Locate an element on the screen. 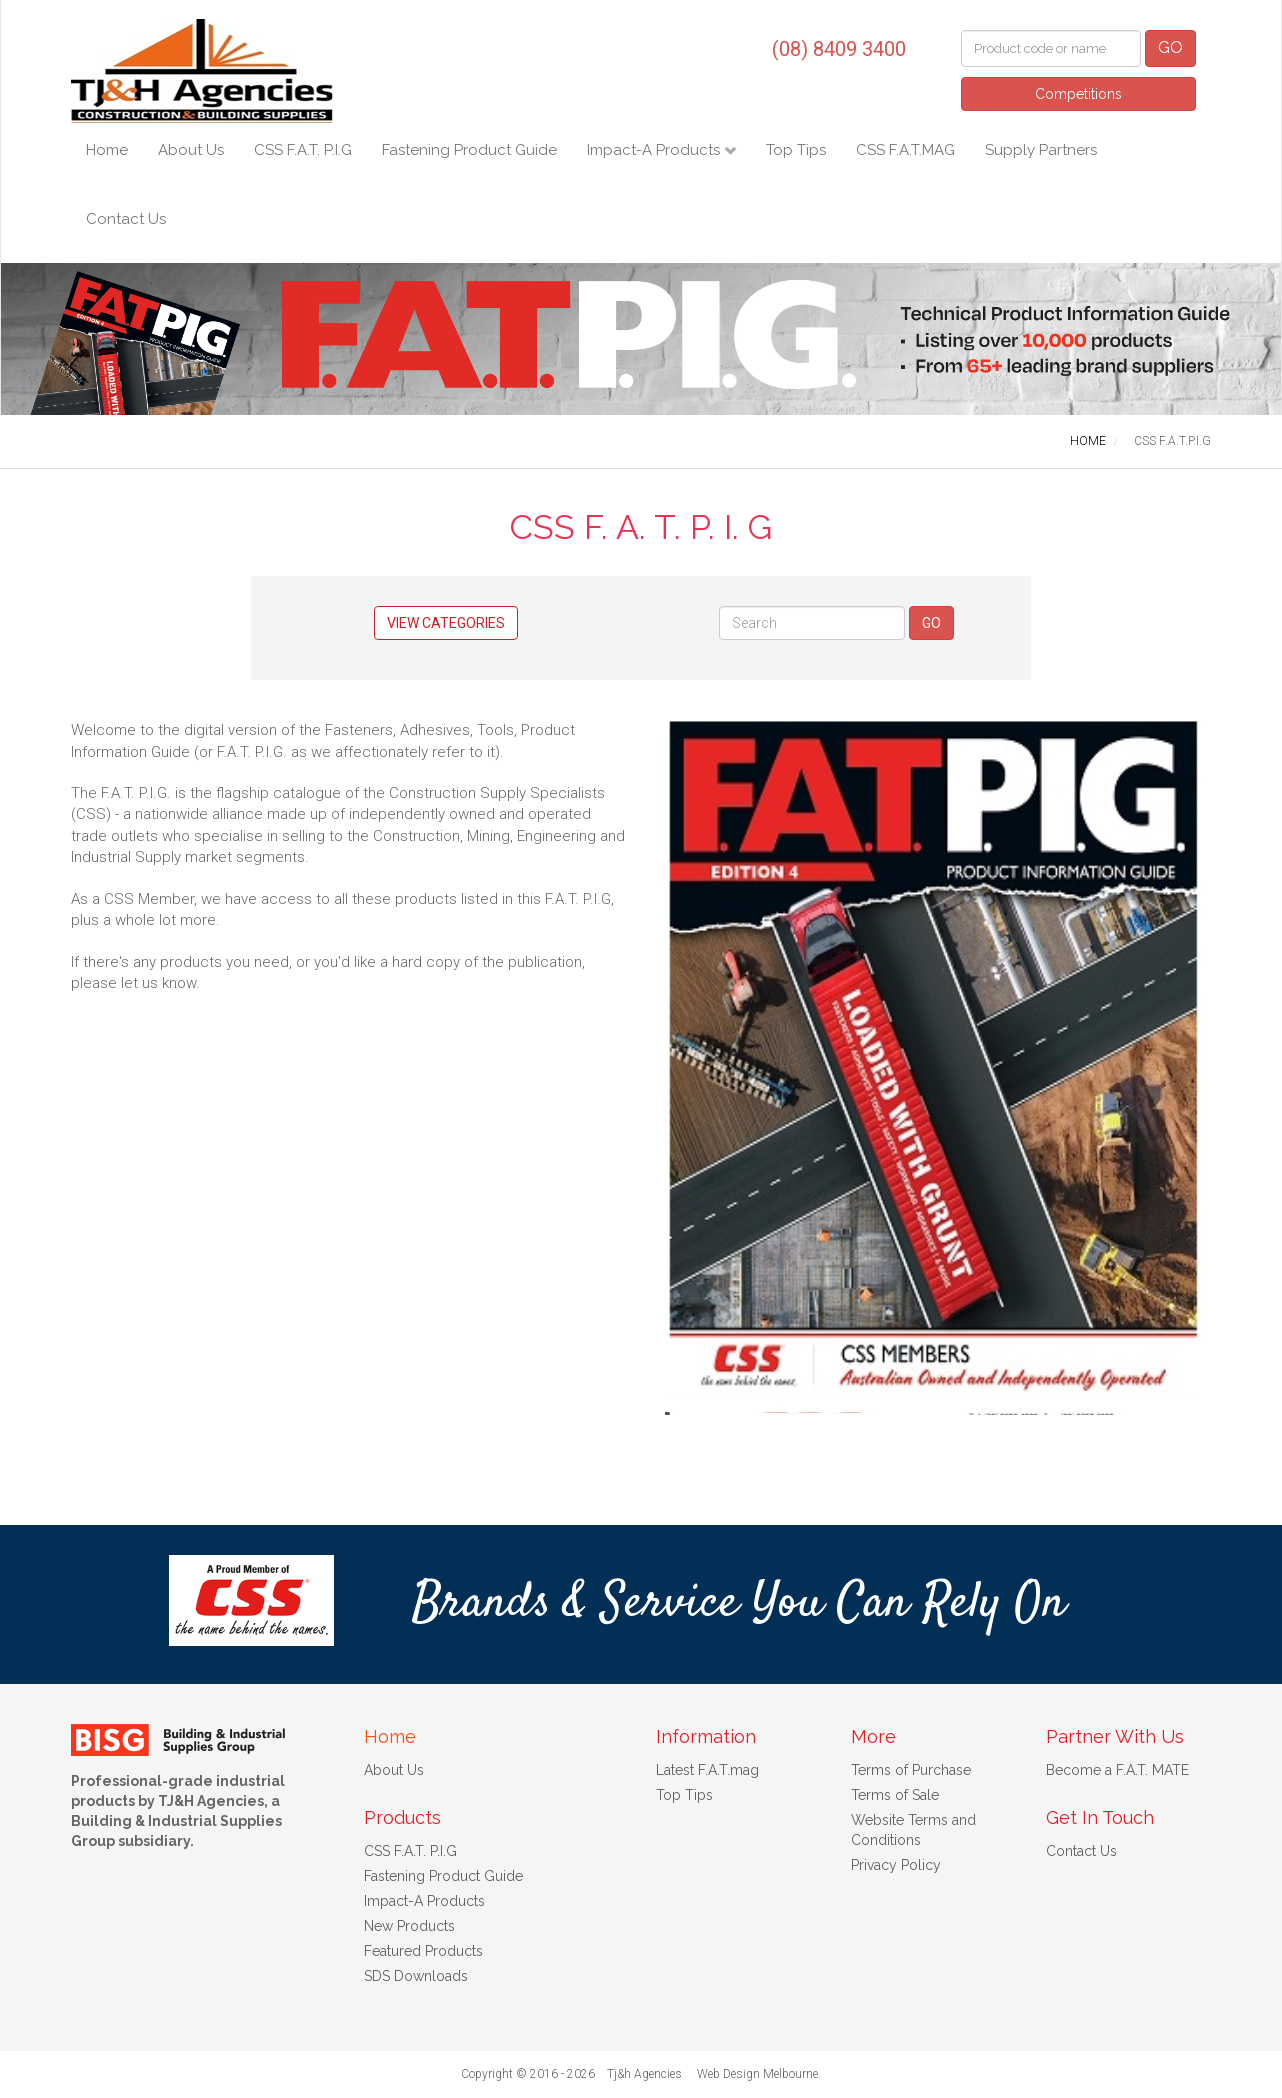  Latest F.A.T.mag is located at coordinates (707, 1770).